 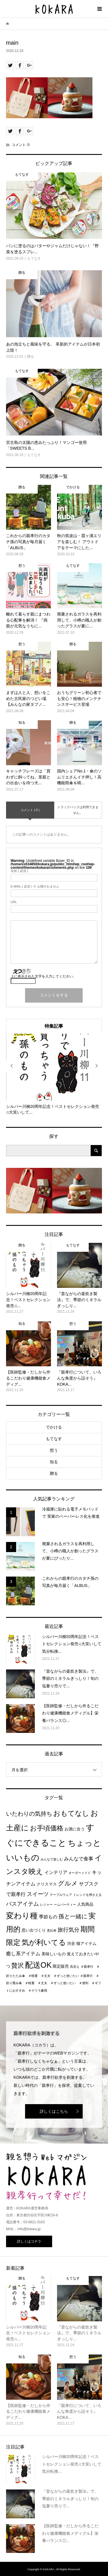 What do you see at coordinates (29, 1813) in the screenshot?
I see `いたわりの気持ち [いたわりの気持ち (6個の項目)]` at bounding box center [29, 1813].